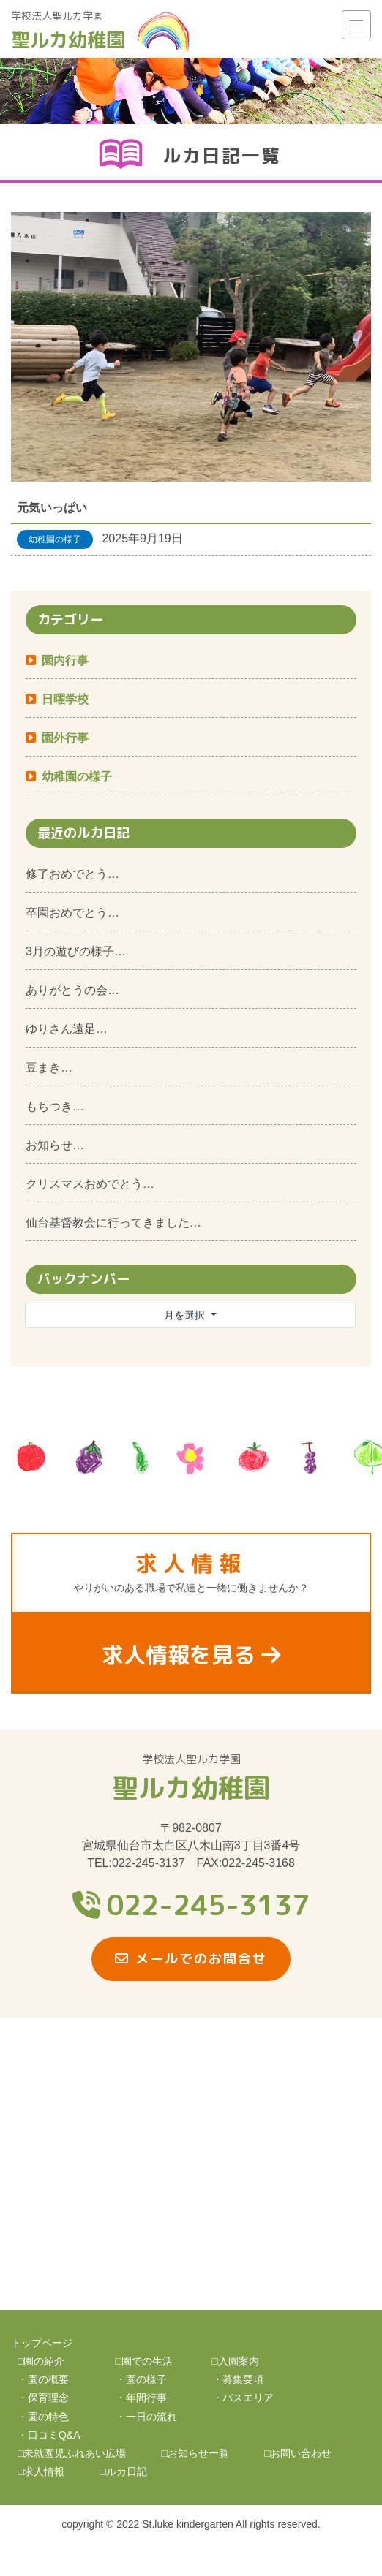 The image size is (382, 2576). Describe the element at coordinates (191, 1655) in the screenshot. I see `求人情報を見る` at that location.